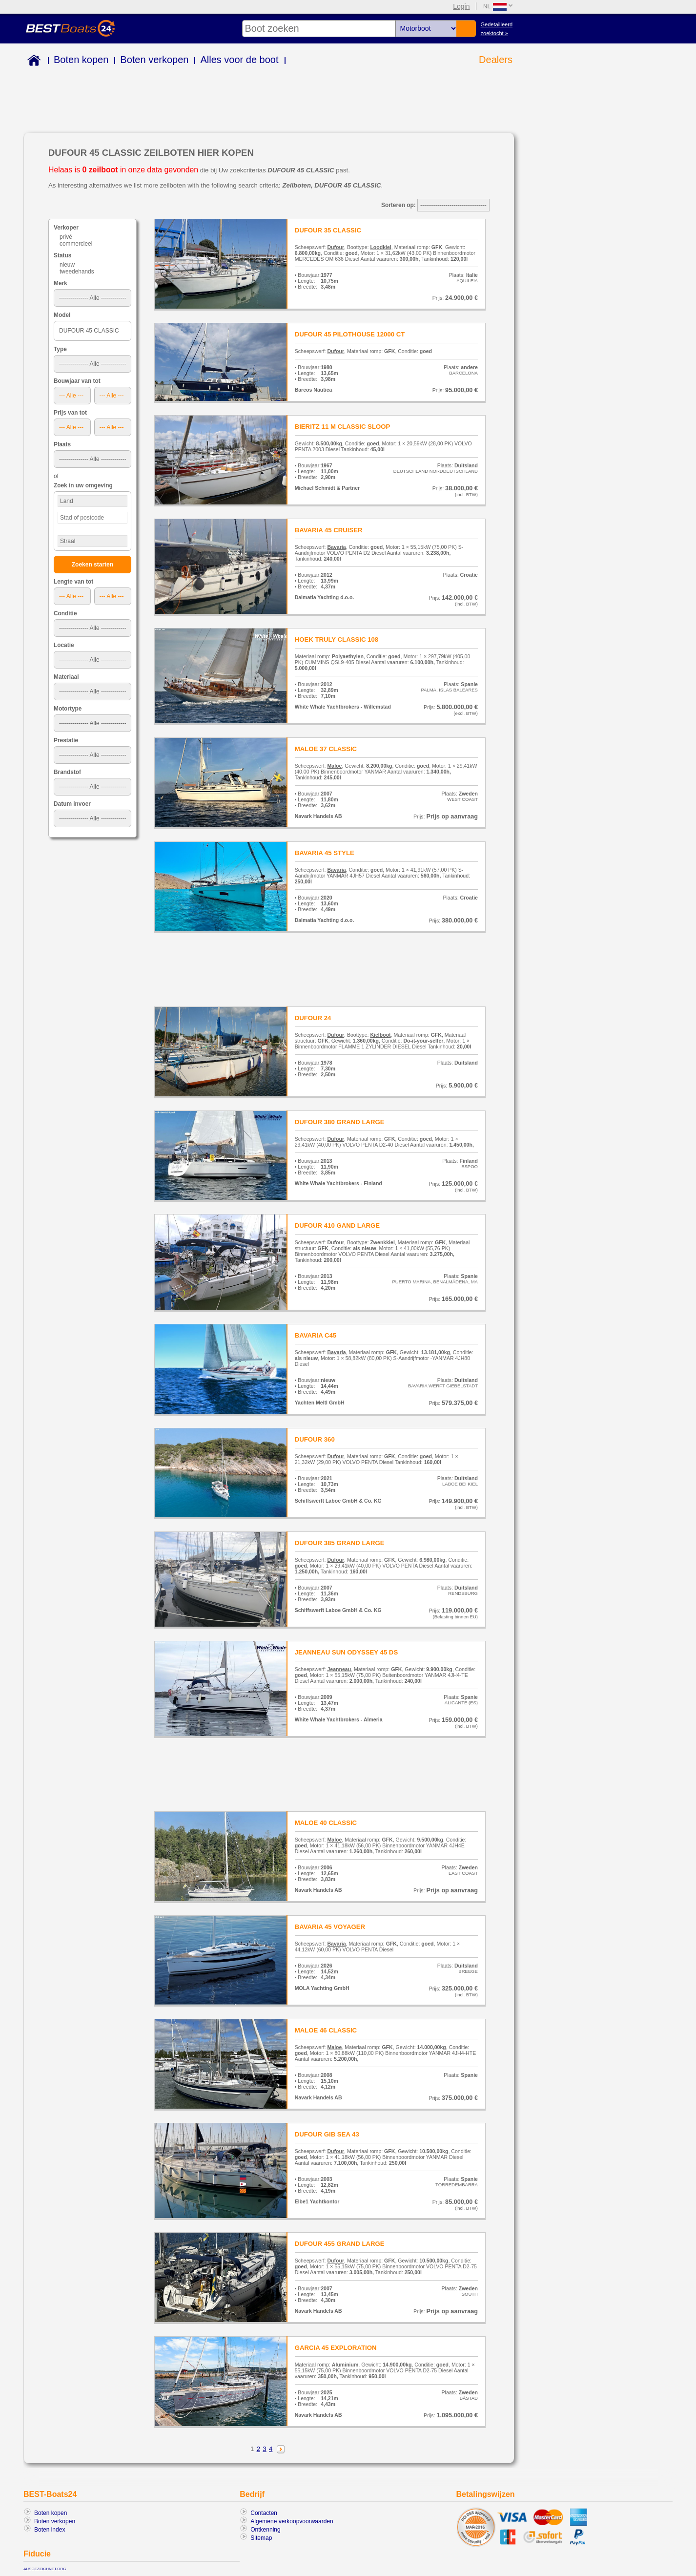  I want to click on BAVARIA 45 VOYAGER, so click(330, 1926).